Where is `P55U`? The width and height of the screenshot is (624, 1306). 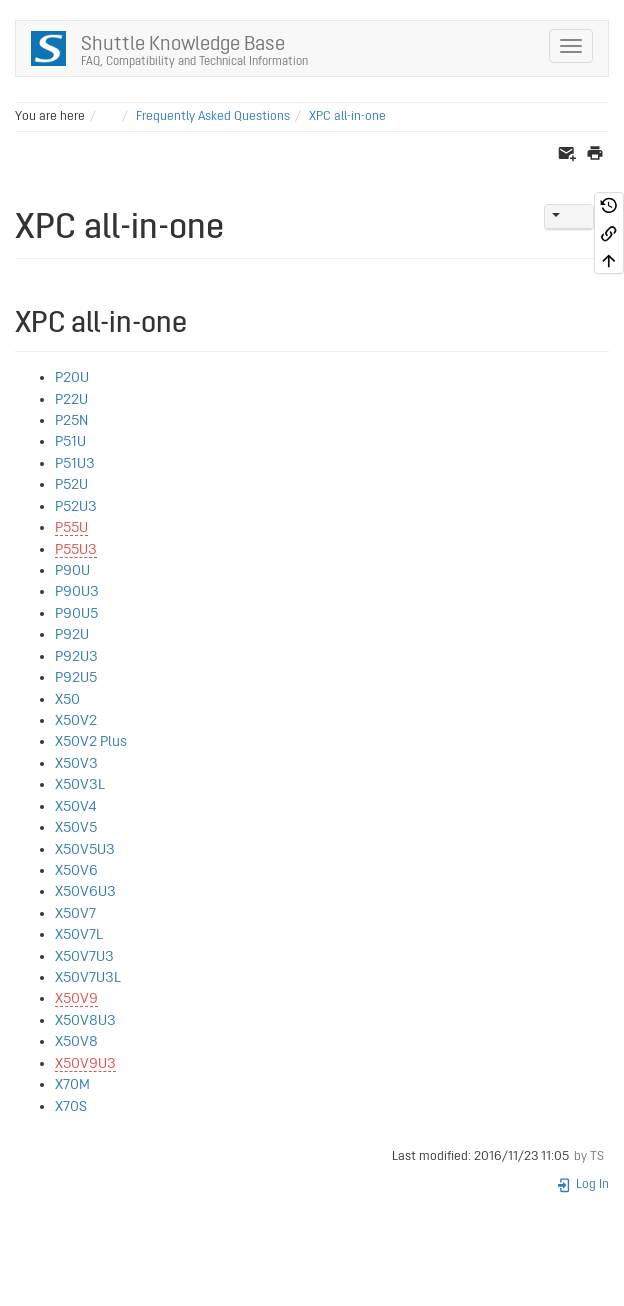
P55U is located at coordinates (71, 527).